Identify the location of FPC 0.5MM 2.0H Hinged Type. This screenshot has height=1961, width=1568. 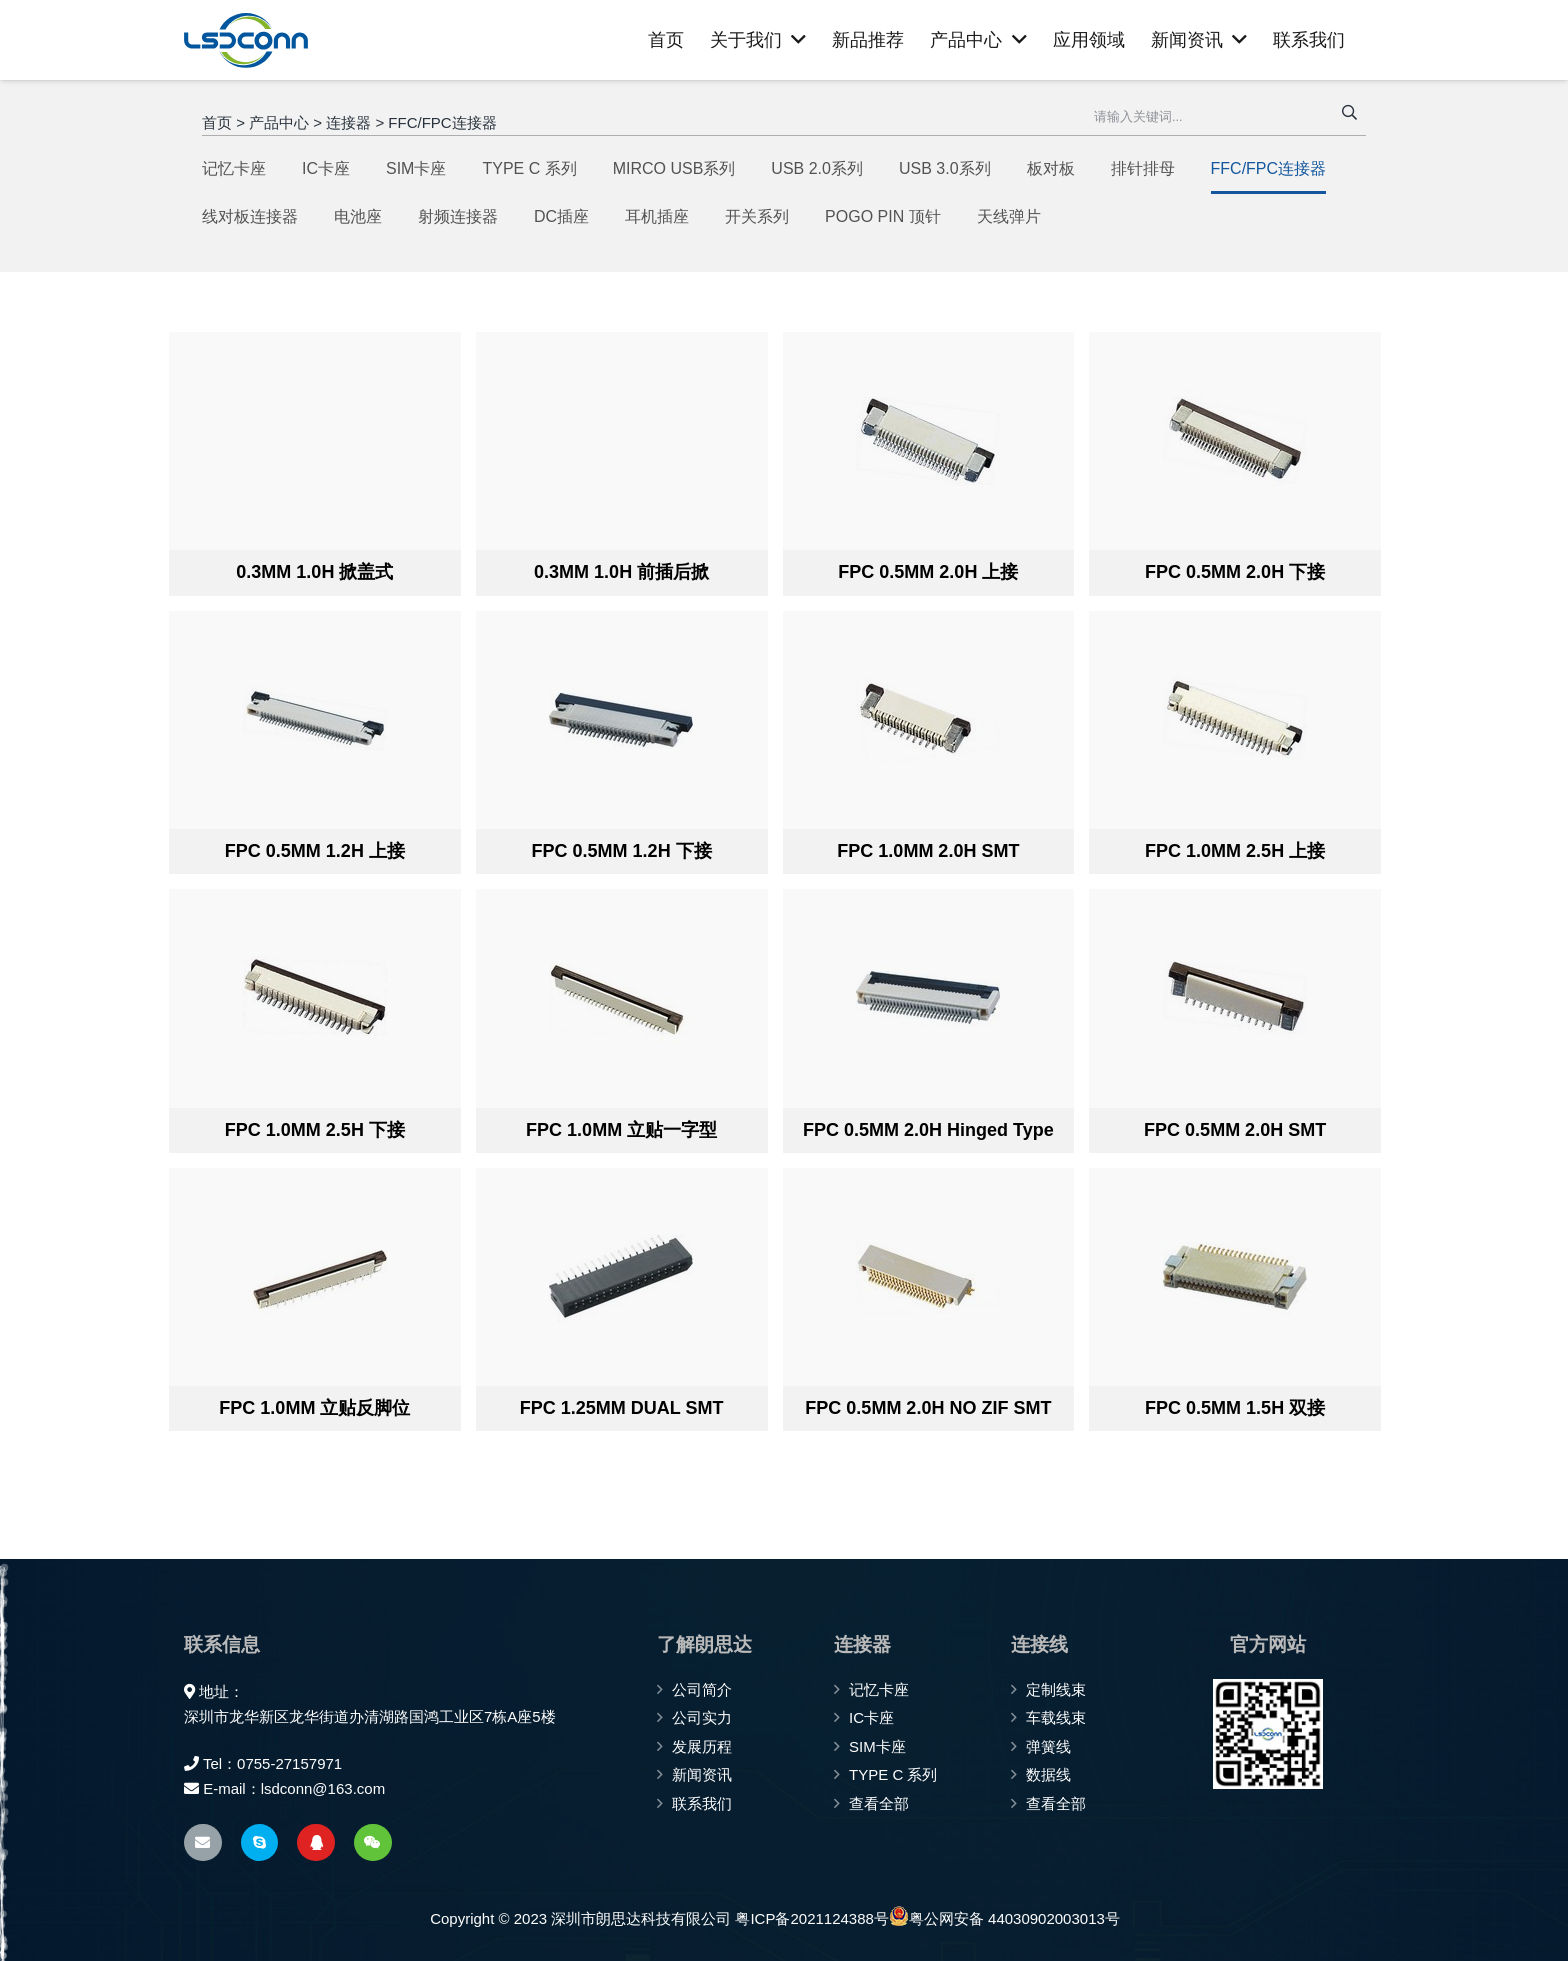
(928, 1130).